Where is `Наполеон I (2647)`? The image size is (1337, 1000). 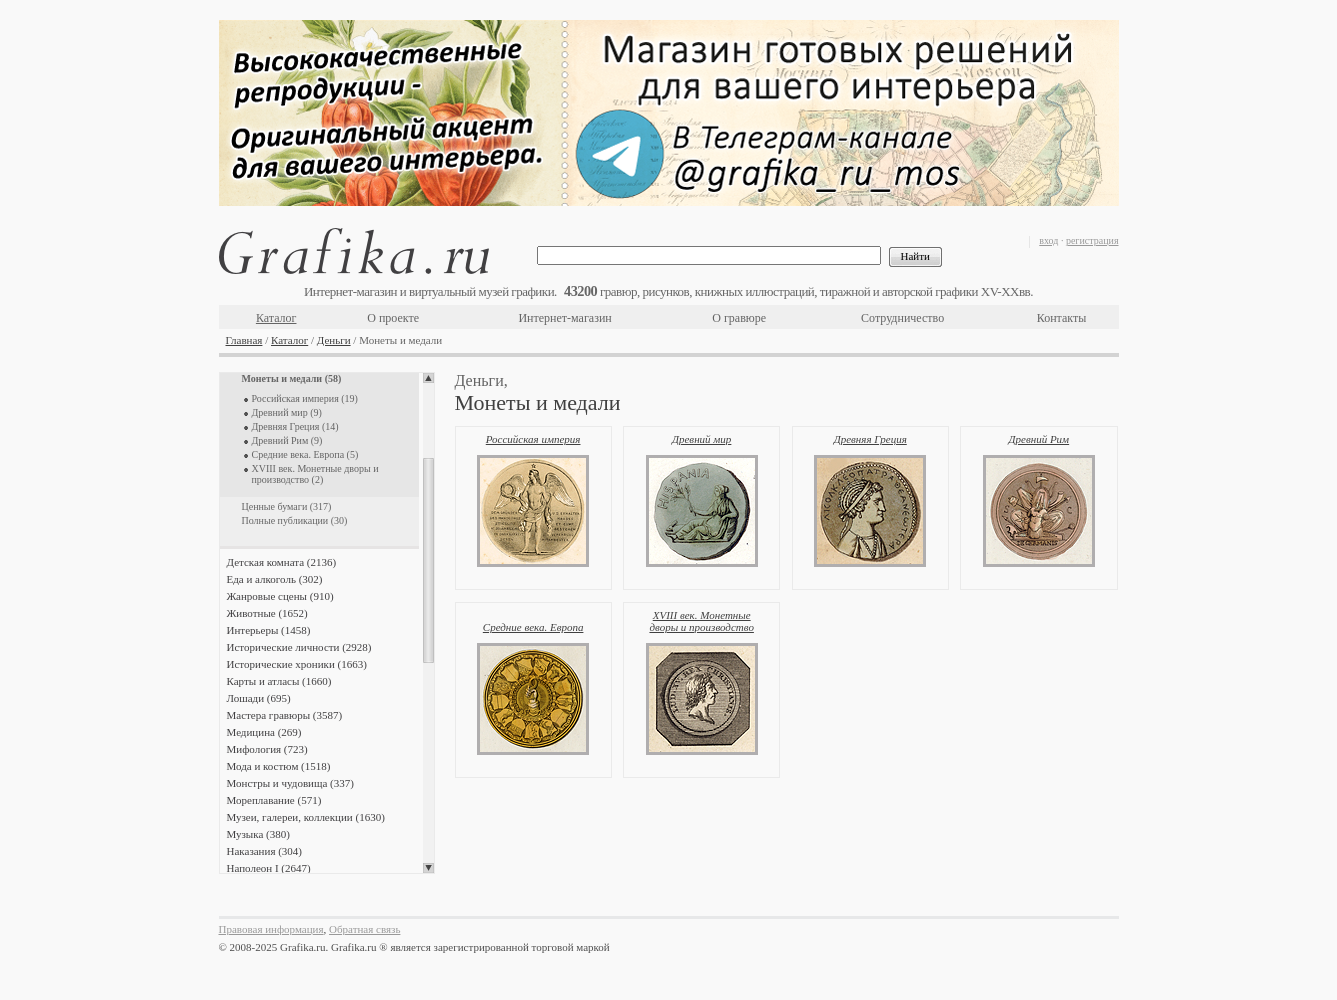 Наполеон I (2647) is located at coordinates (269, 868).